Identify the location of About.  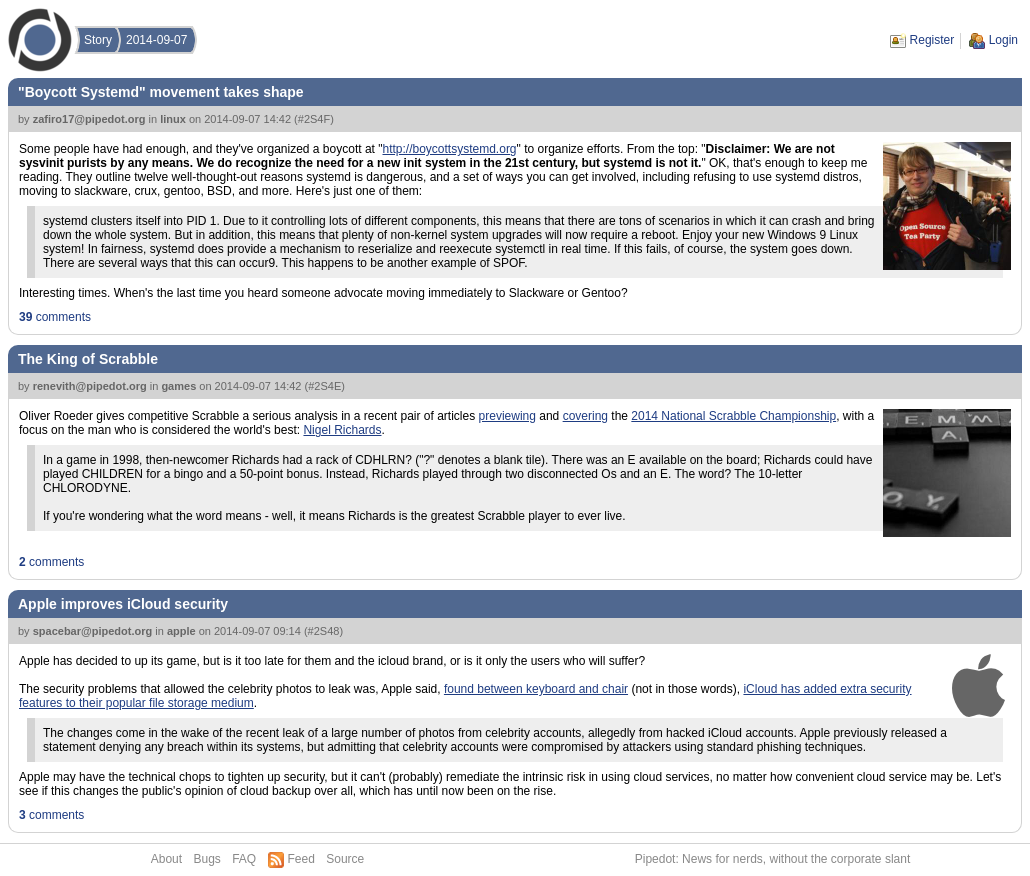
(166, 859).